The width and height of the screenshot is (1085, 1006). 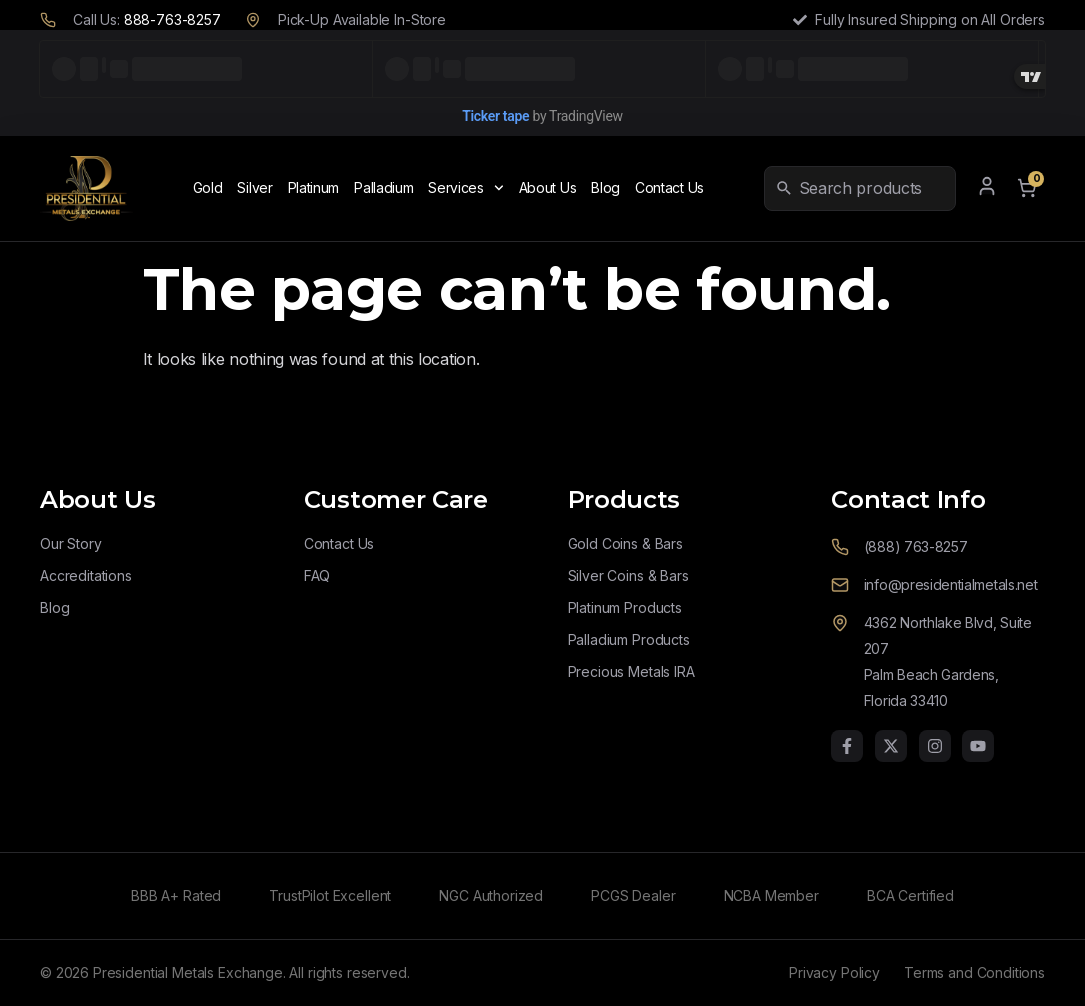 I want to click on Platinum Products, so click(x=625, y=607).